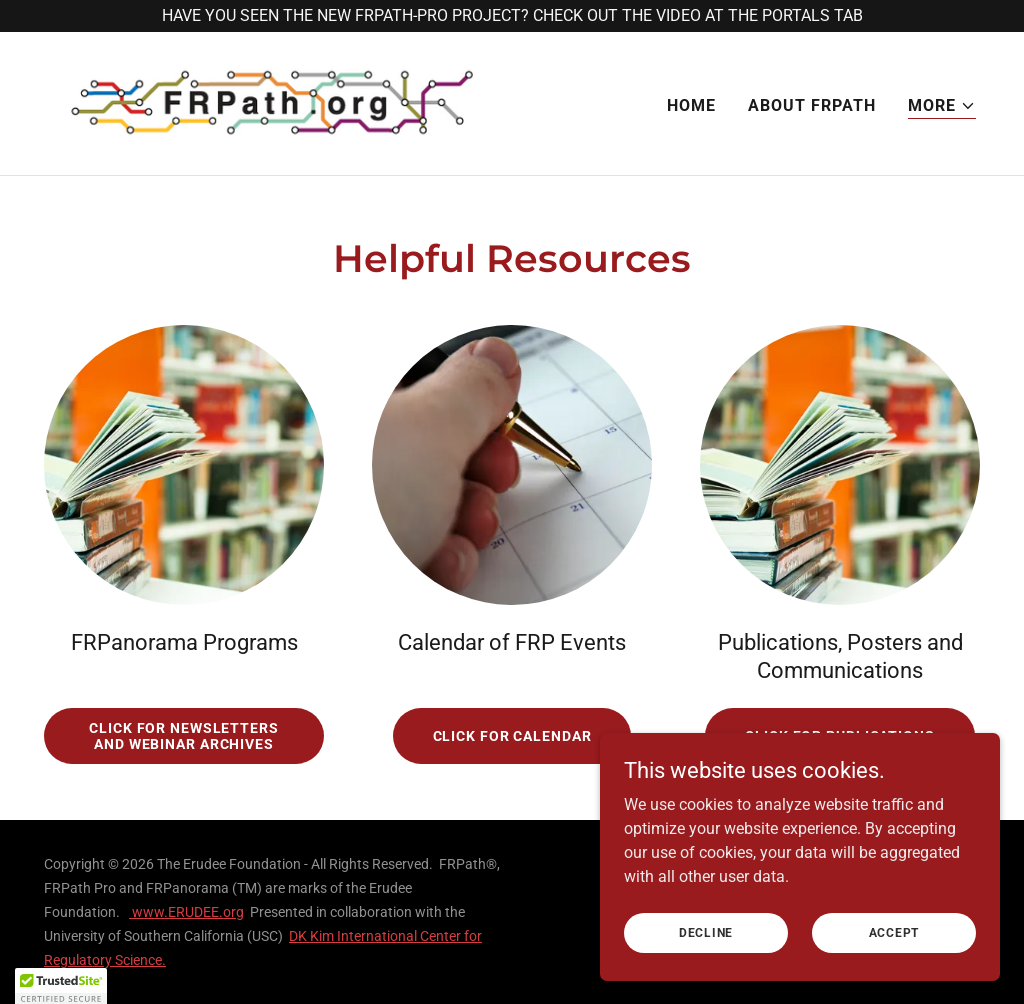 This screenshot has height=1004, width=1024. Describe the element at coordinates (812, 105) in the screenshot. I see `About FRPath [link]` at that location.